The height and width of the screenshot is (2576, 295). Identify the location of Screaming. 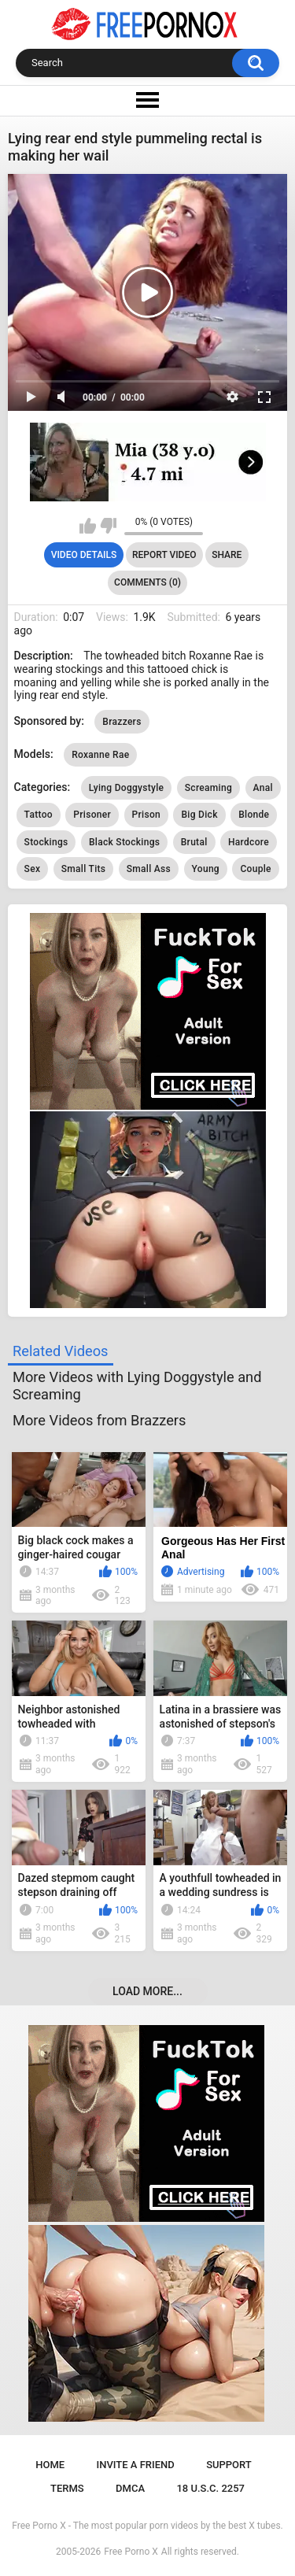
(208, 787).